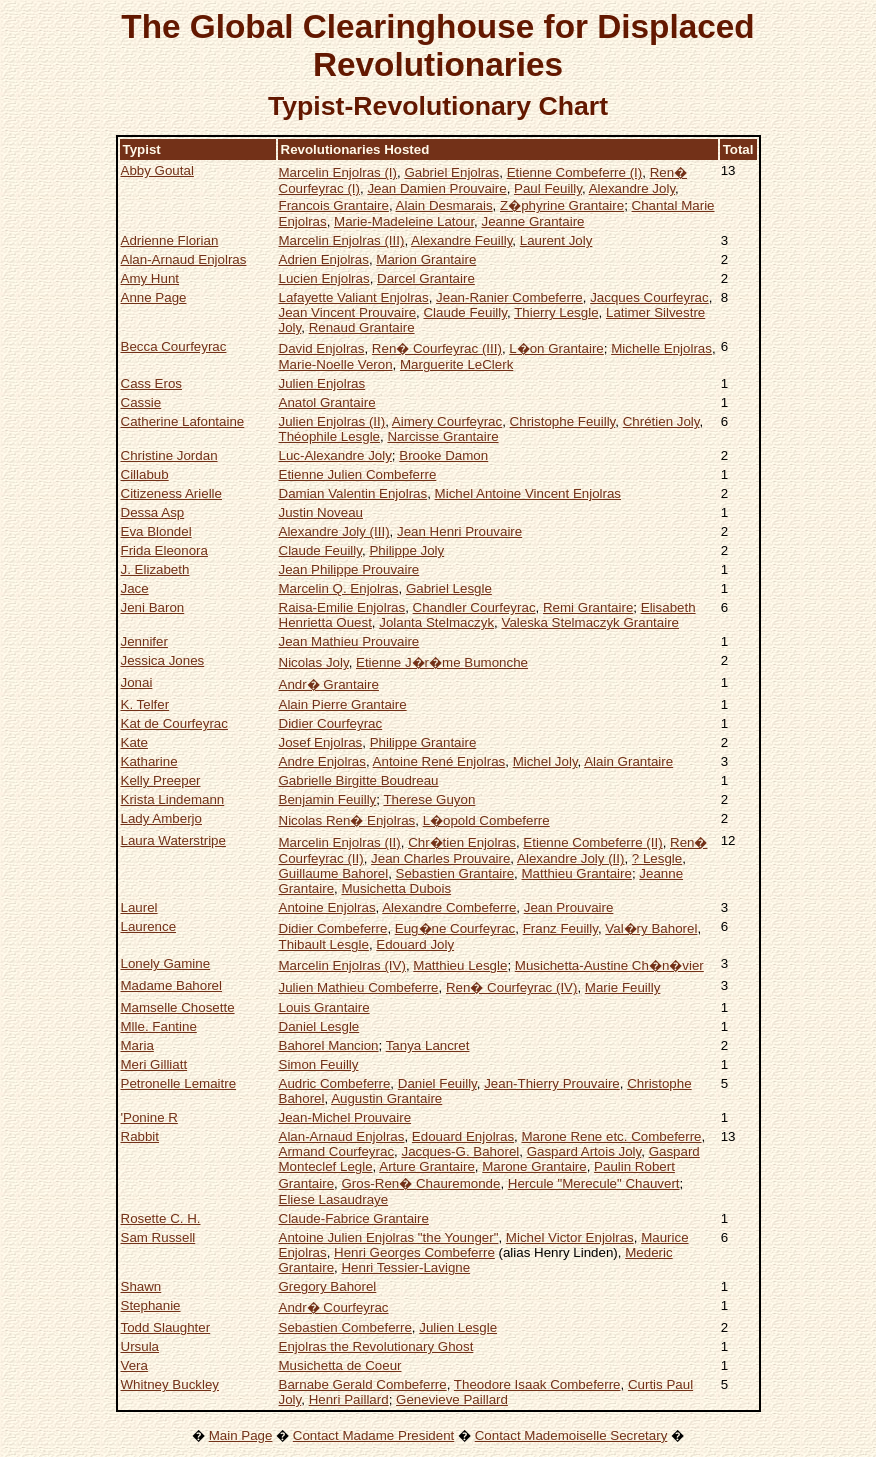  Describe the element at coordinates (376, 1346) in the screenshot. I see `Enjolras the Revolutionary Ghost` at that location.